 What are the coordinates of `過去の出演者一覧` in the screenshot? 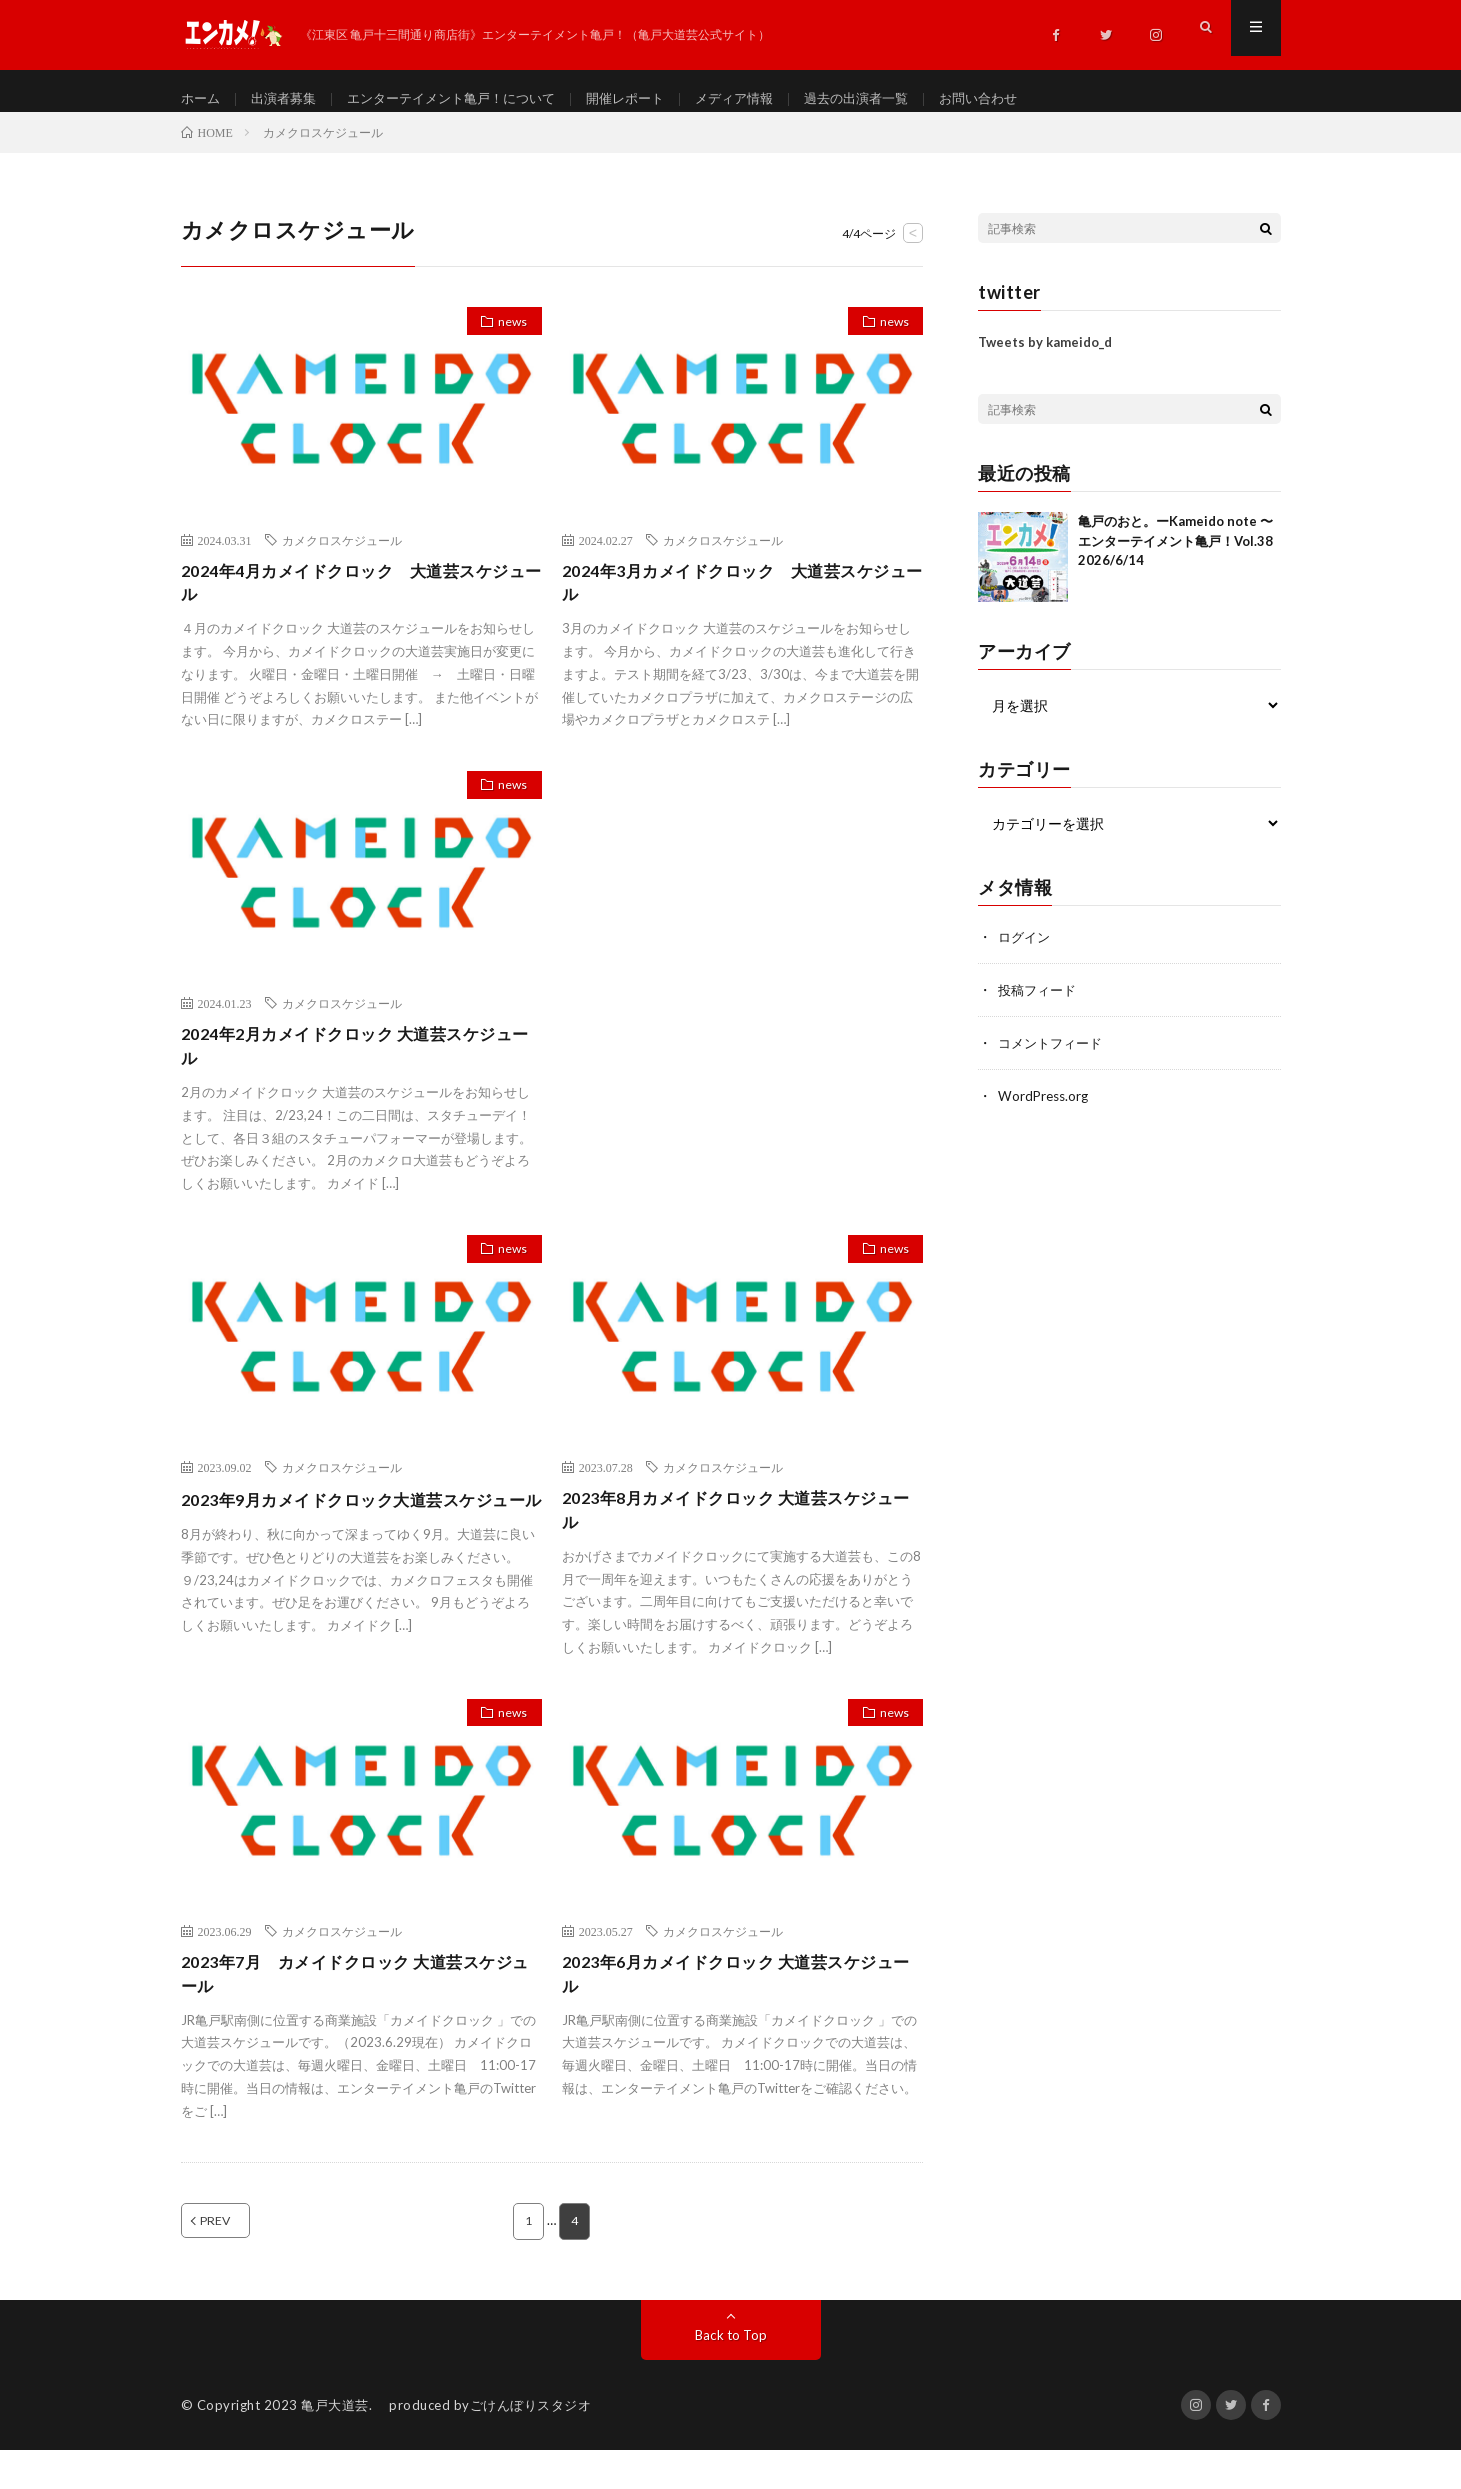 It's located at (896, 99).